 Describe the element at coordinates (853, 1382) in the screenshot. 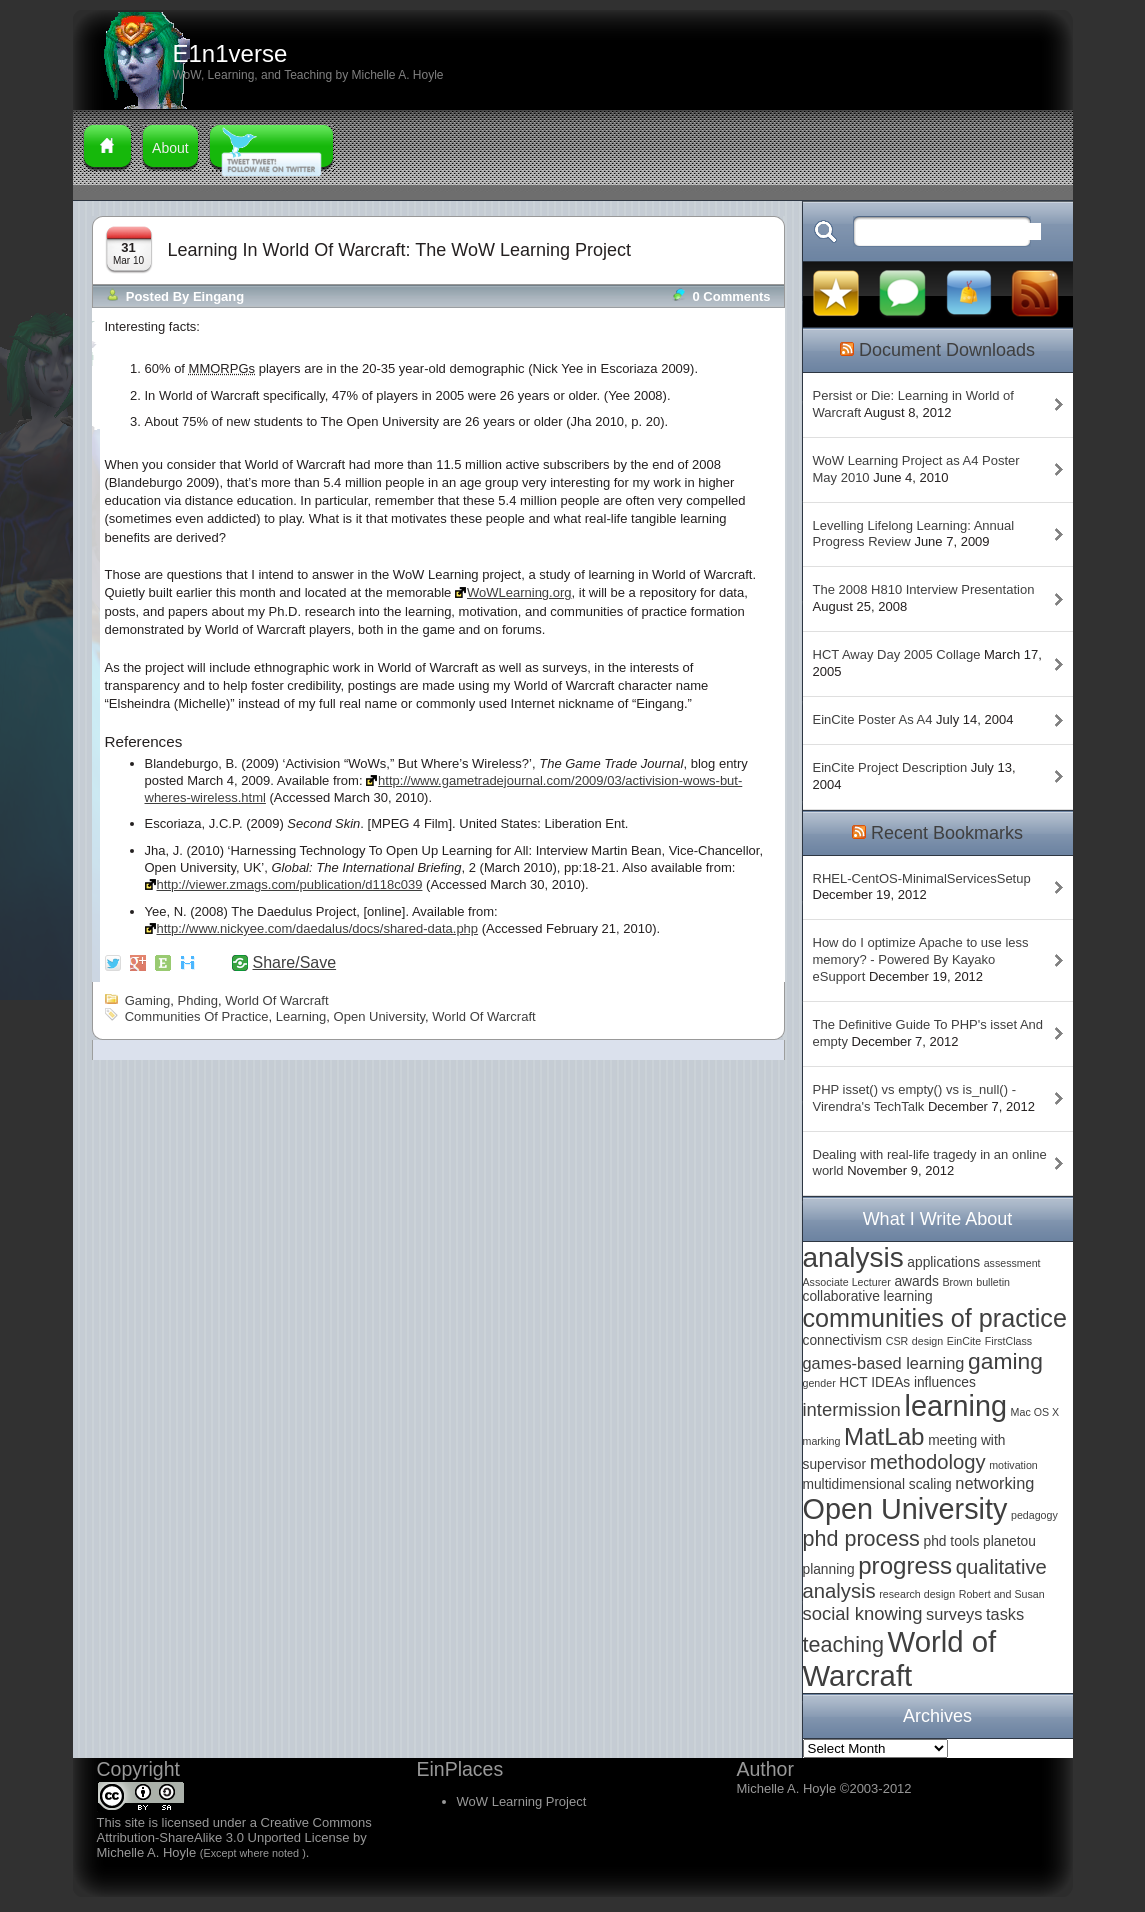

I see `HCT` at that location.